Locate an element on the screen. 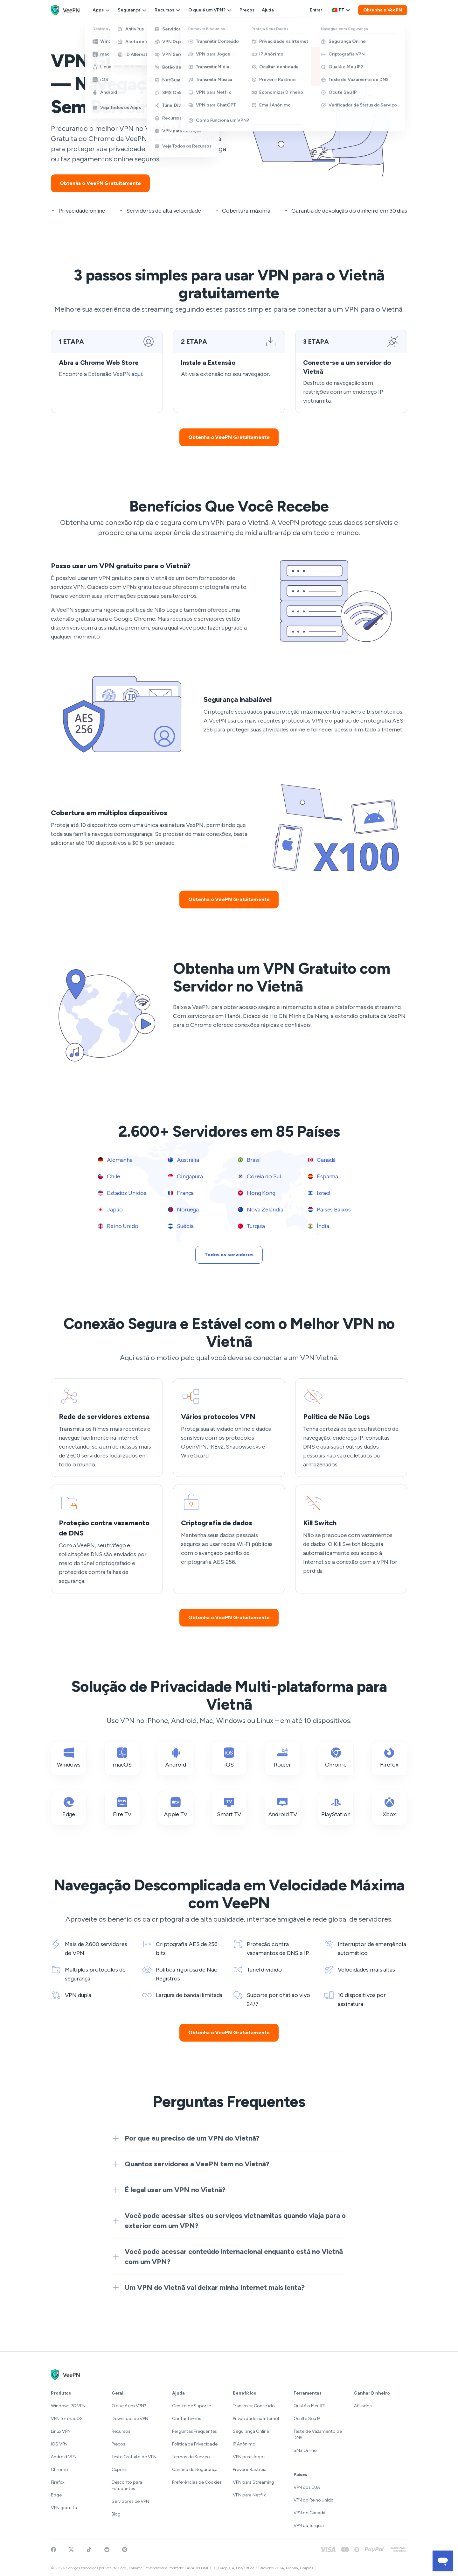 The image size is (458, 2576). VPN dos EUA is located at coordinates (307, 2487).